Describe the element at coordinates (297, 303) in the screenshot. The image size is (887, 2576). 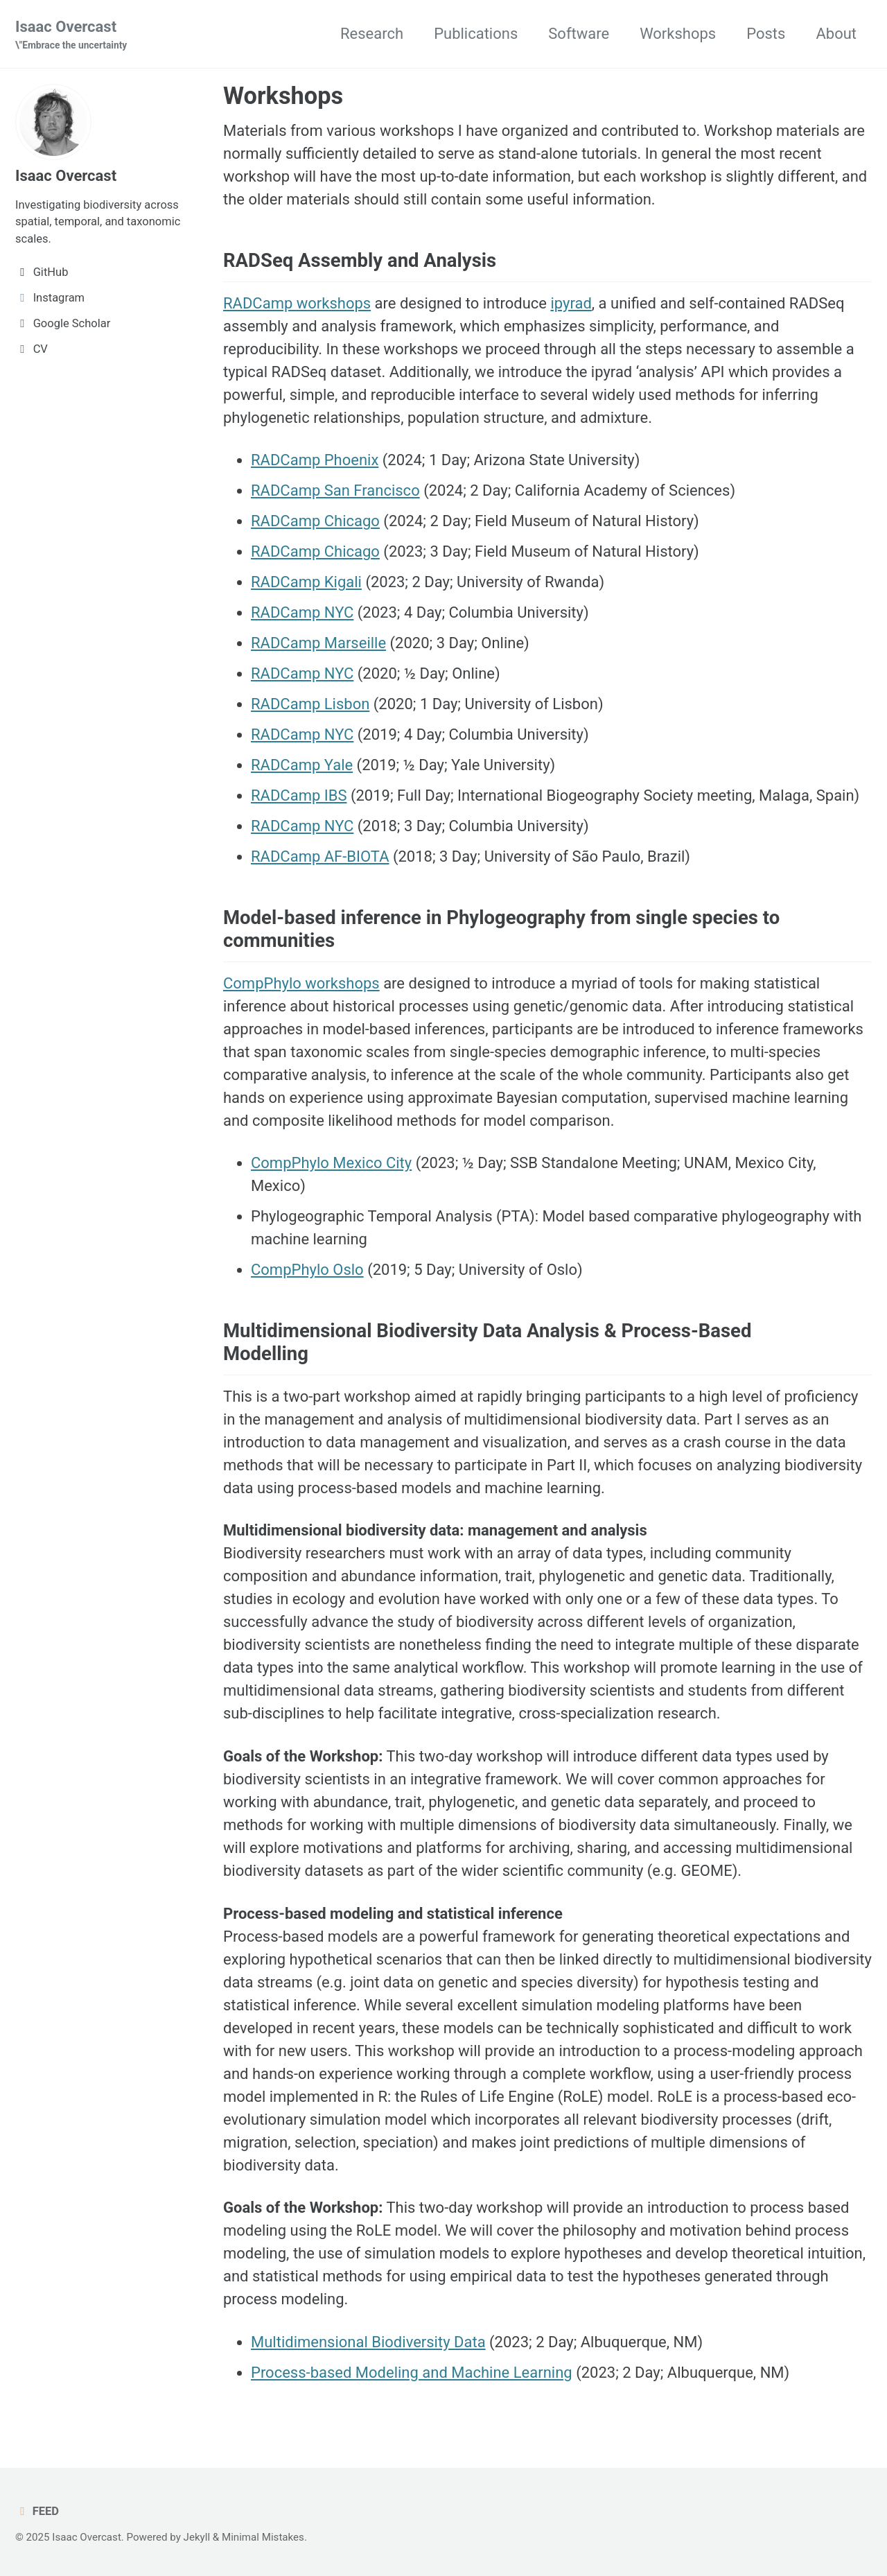
I see `RADCamp workshops` at that location.